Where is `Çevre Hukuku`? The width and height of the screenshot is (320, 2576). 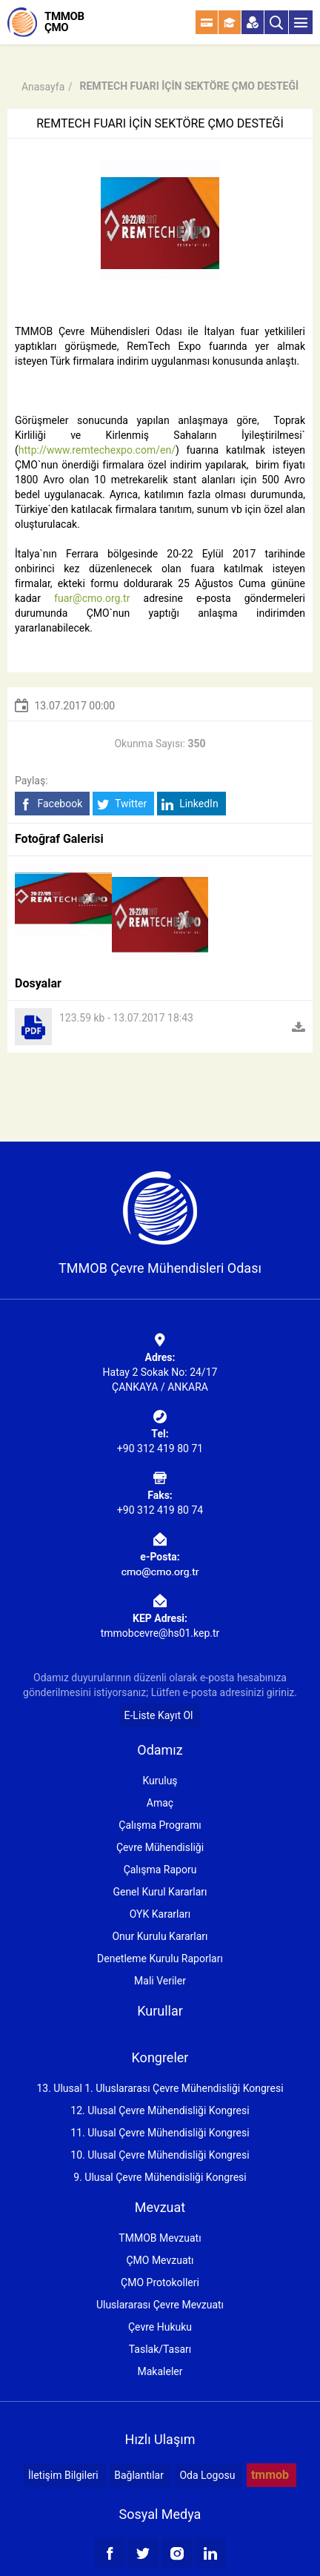
Çevre Hukuku is located at coordinates (160, 2327).